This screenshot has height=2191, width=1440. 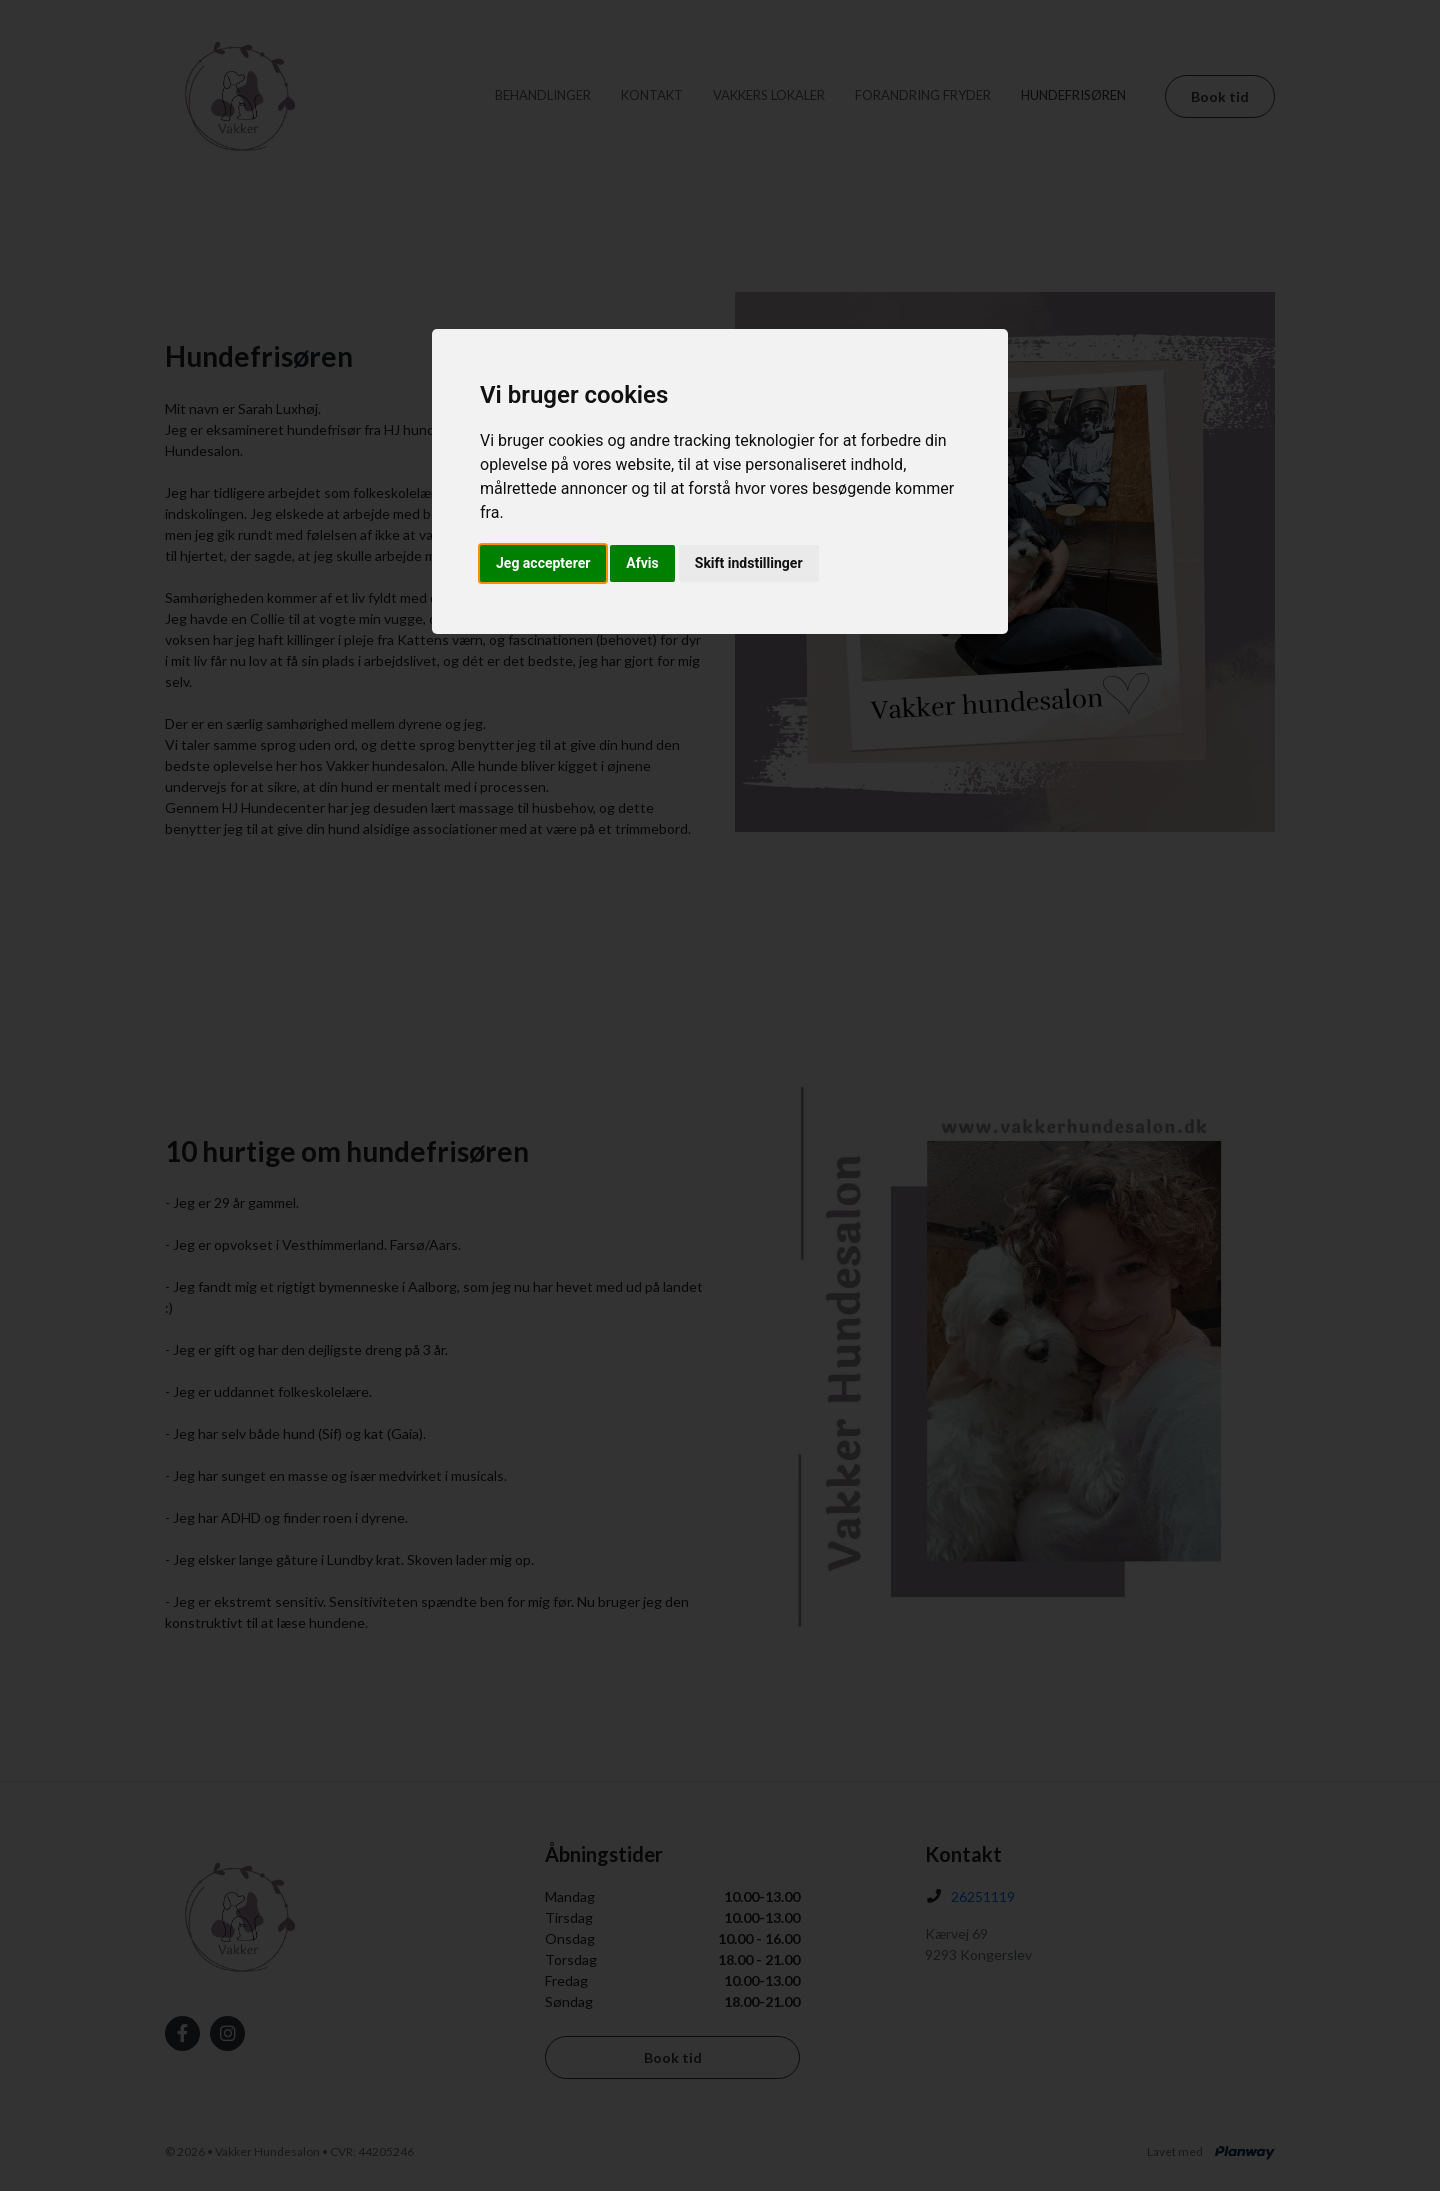 I want to click on Skift indstillinger [button], so click(x=749, y=563).